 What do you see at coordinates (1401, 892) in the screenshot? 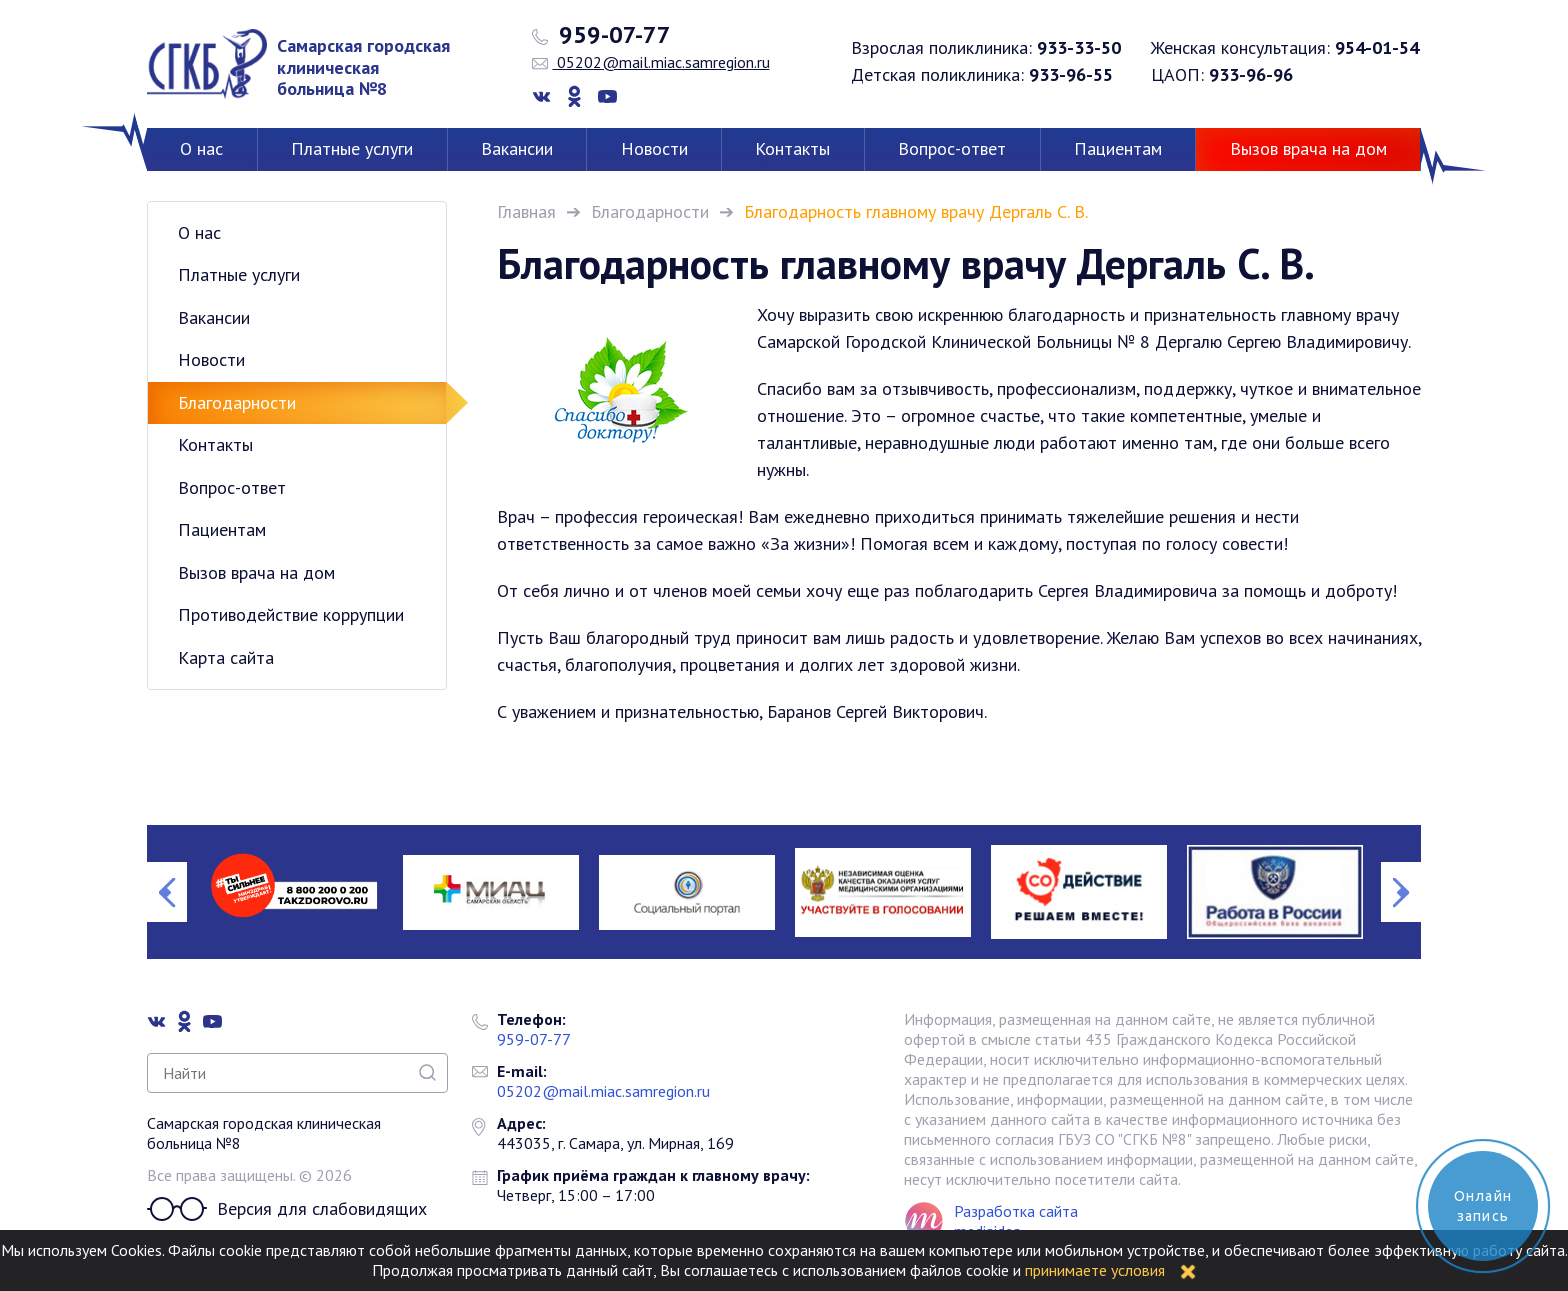
I see `Next` at bounding box center [1401, 892].